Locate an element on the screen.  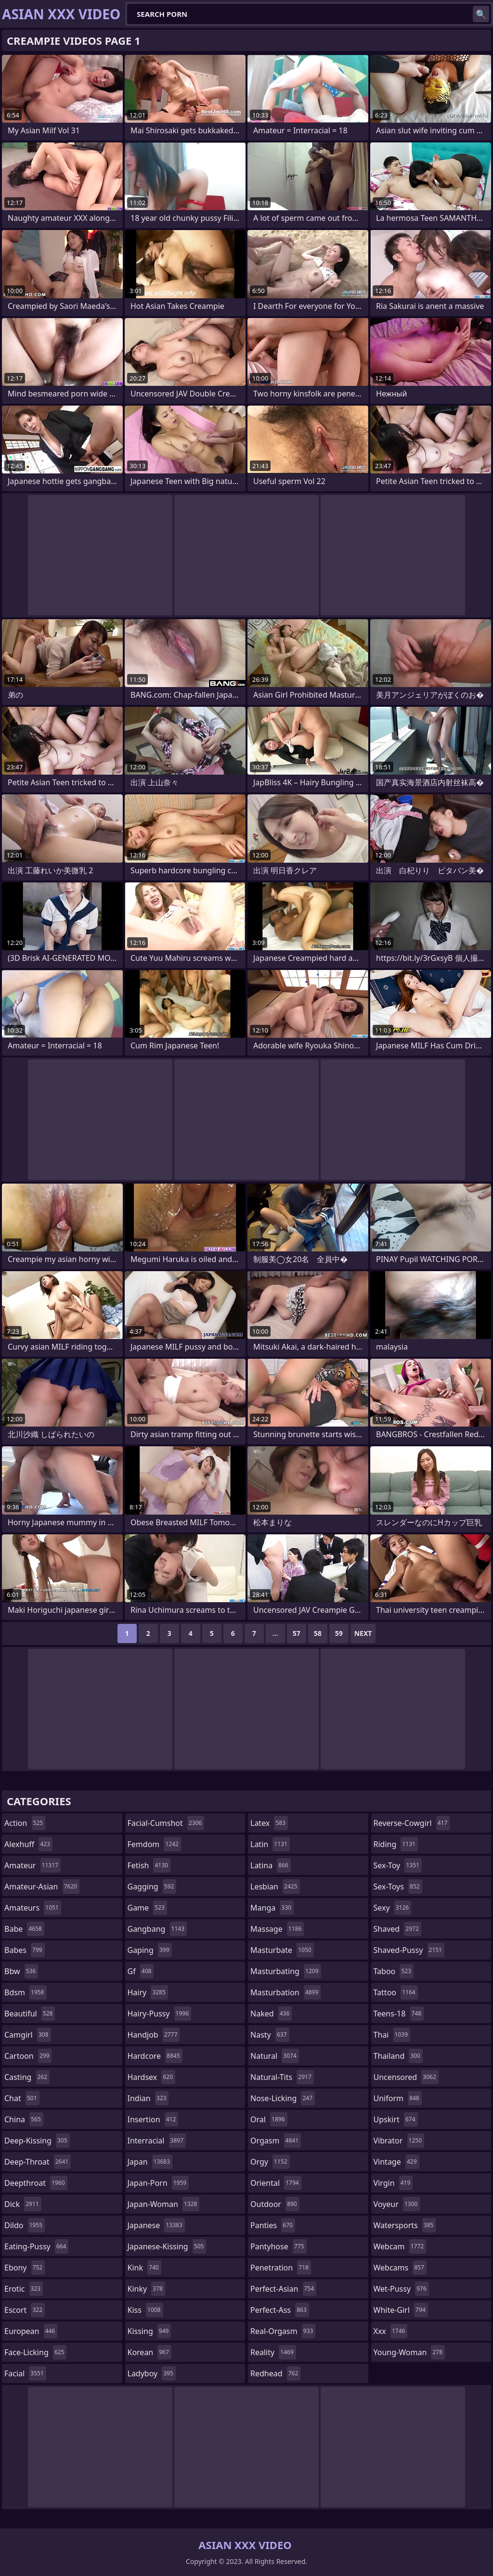
outdoor is located at coordinates (274, 2204).